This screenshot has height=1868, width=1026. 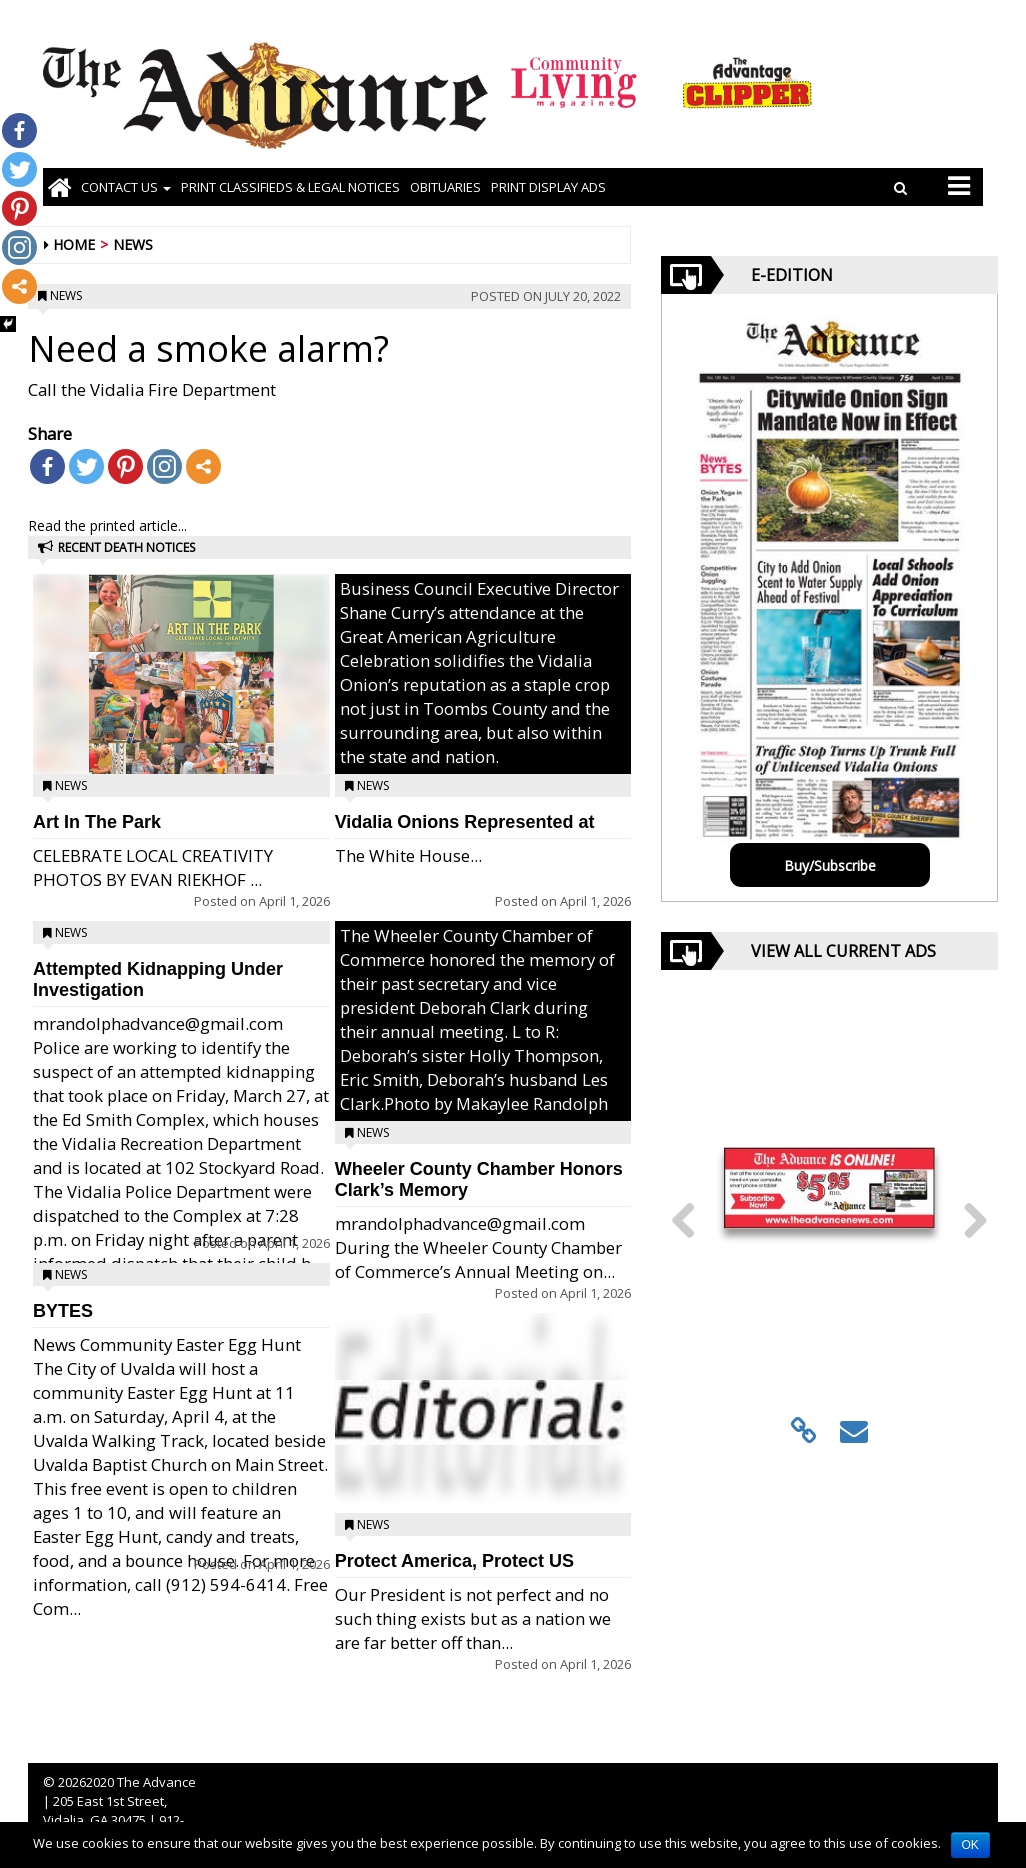 I want to click on PRINT CLASSIFIEDS & LEGAL NOTICES, so click(x=290, y=187).